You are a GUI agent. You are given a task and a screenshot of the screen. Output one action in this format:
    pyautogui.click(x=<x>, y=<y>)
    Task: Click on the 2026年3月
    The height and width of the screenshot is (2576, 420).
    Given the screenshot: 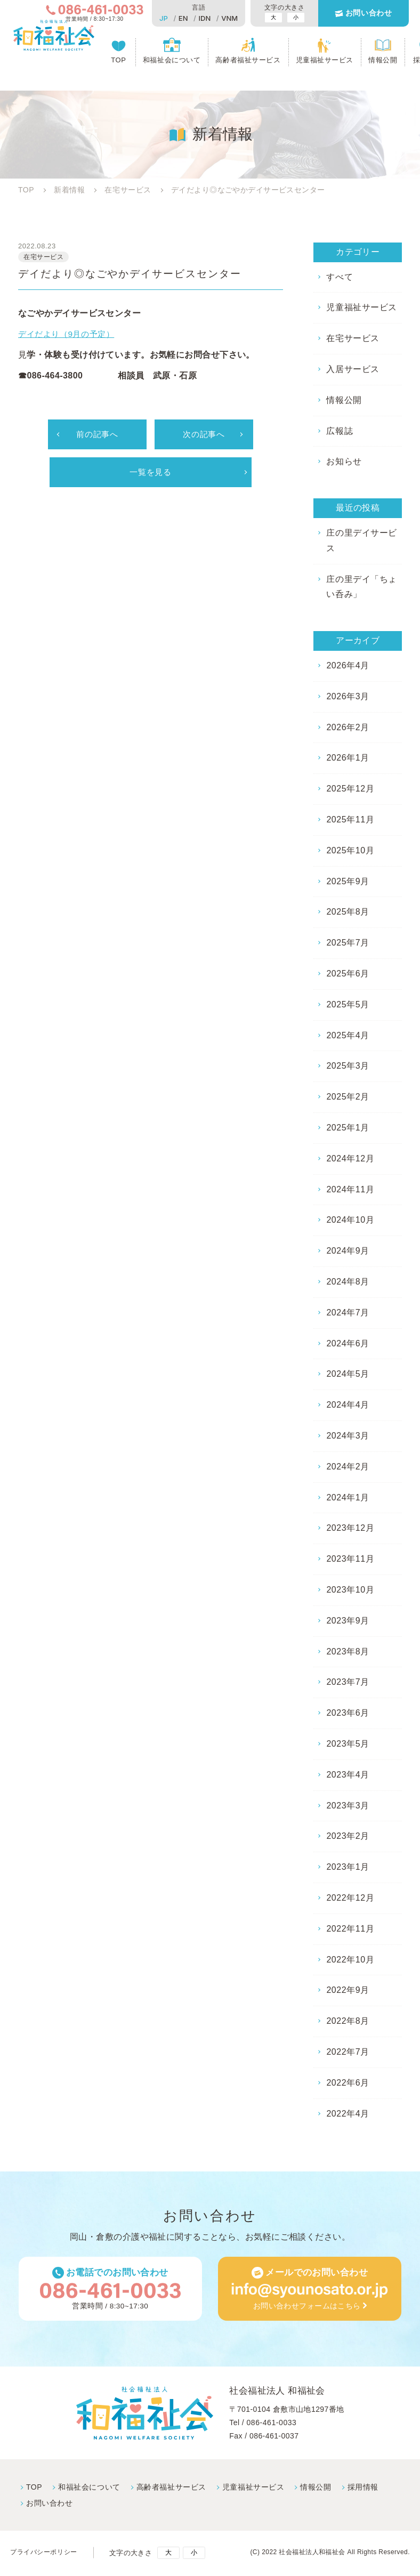 What is the action you would take?
    pyautogui.click(x=347, y=696)
    